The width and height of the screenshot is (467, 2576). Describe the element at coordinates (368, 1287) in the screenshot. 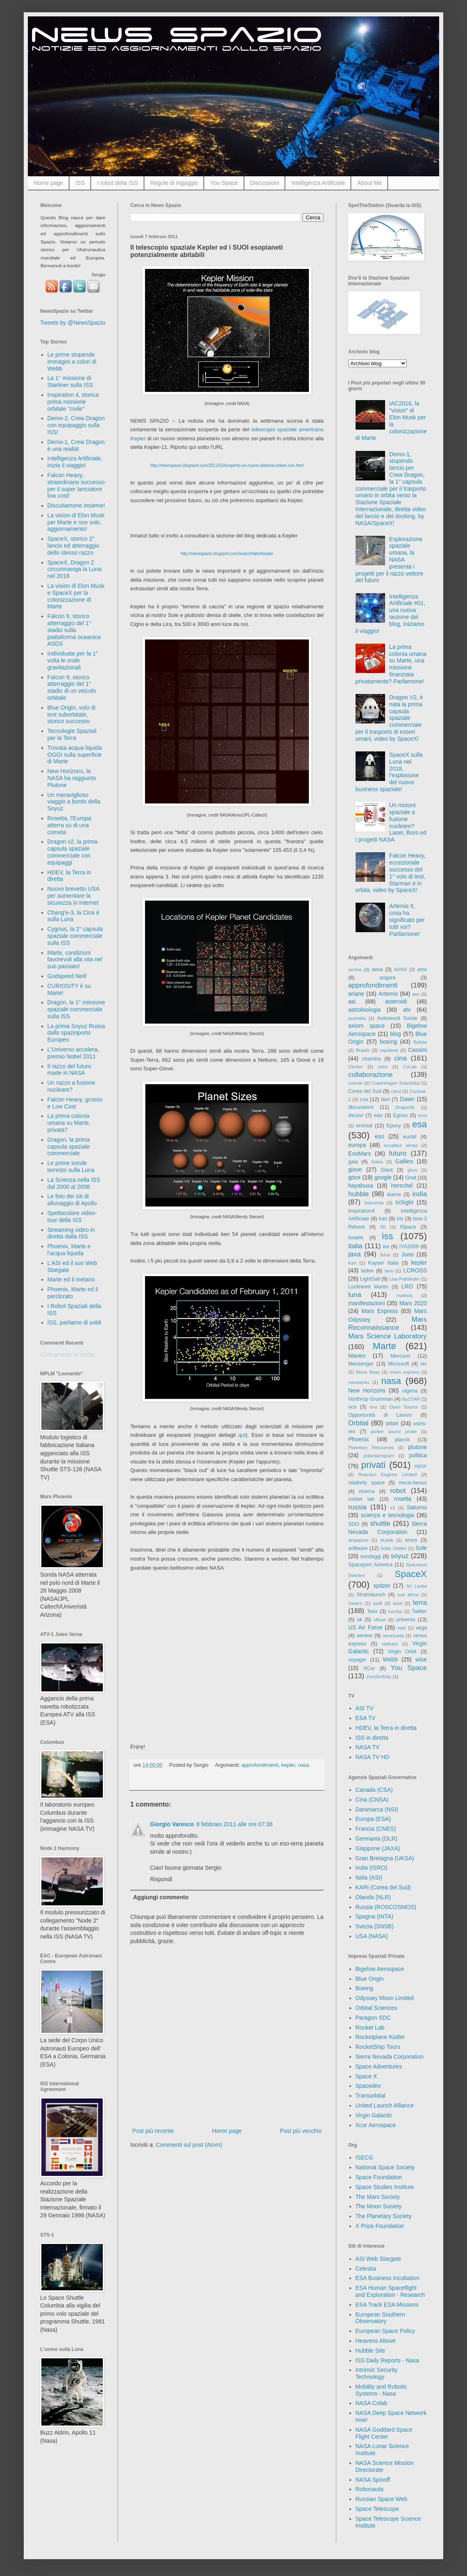

I see `Lockheed Martin` at that location.